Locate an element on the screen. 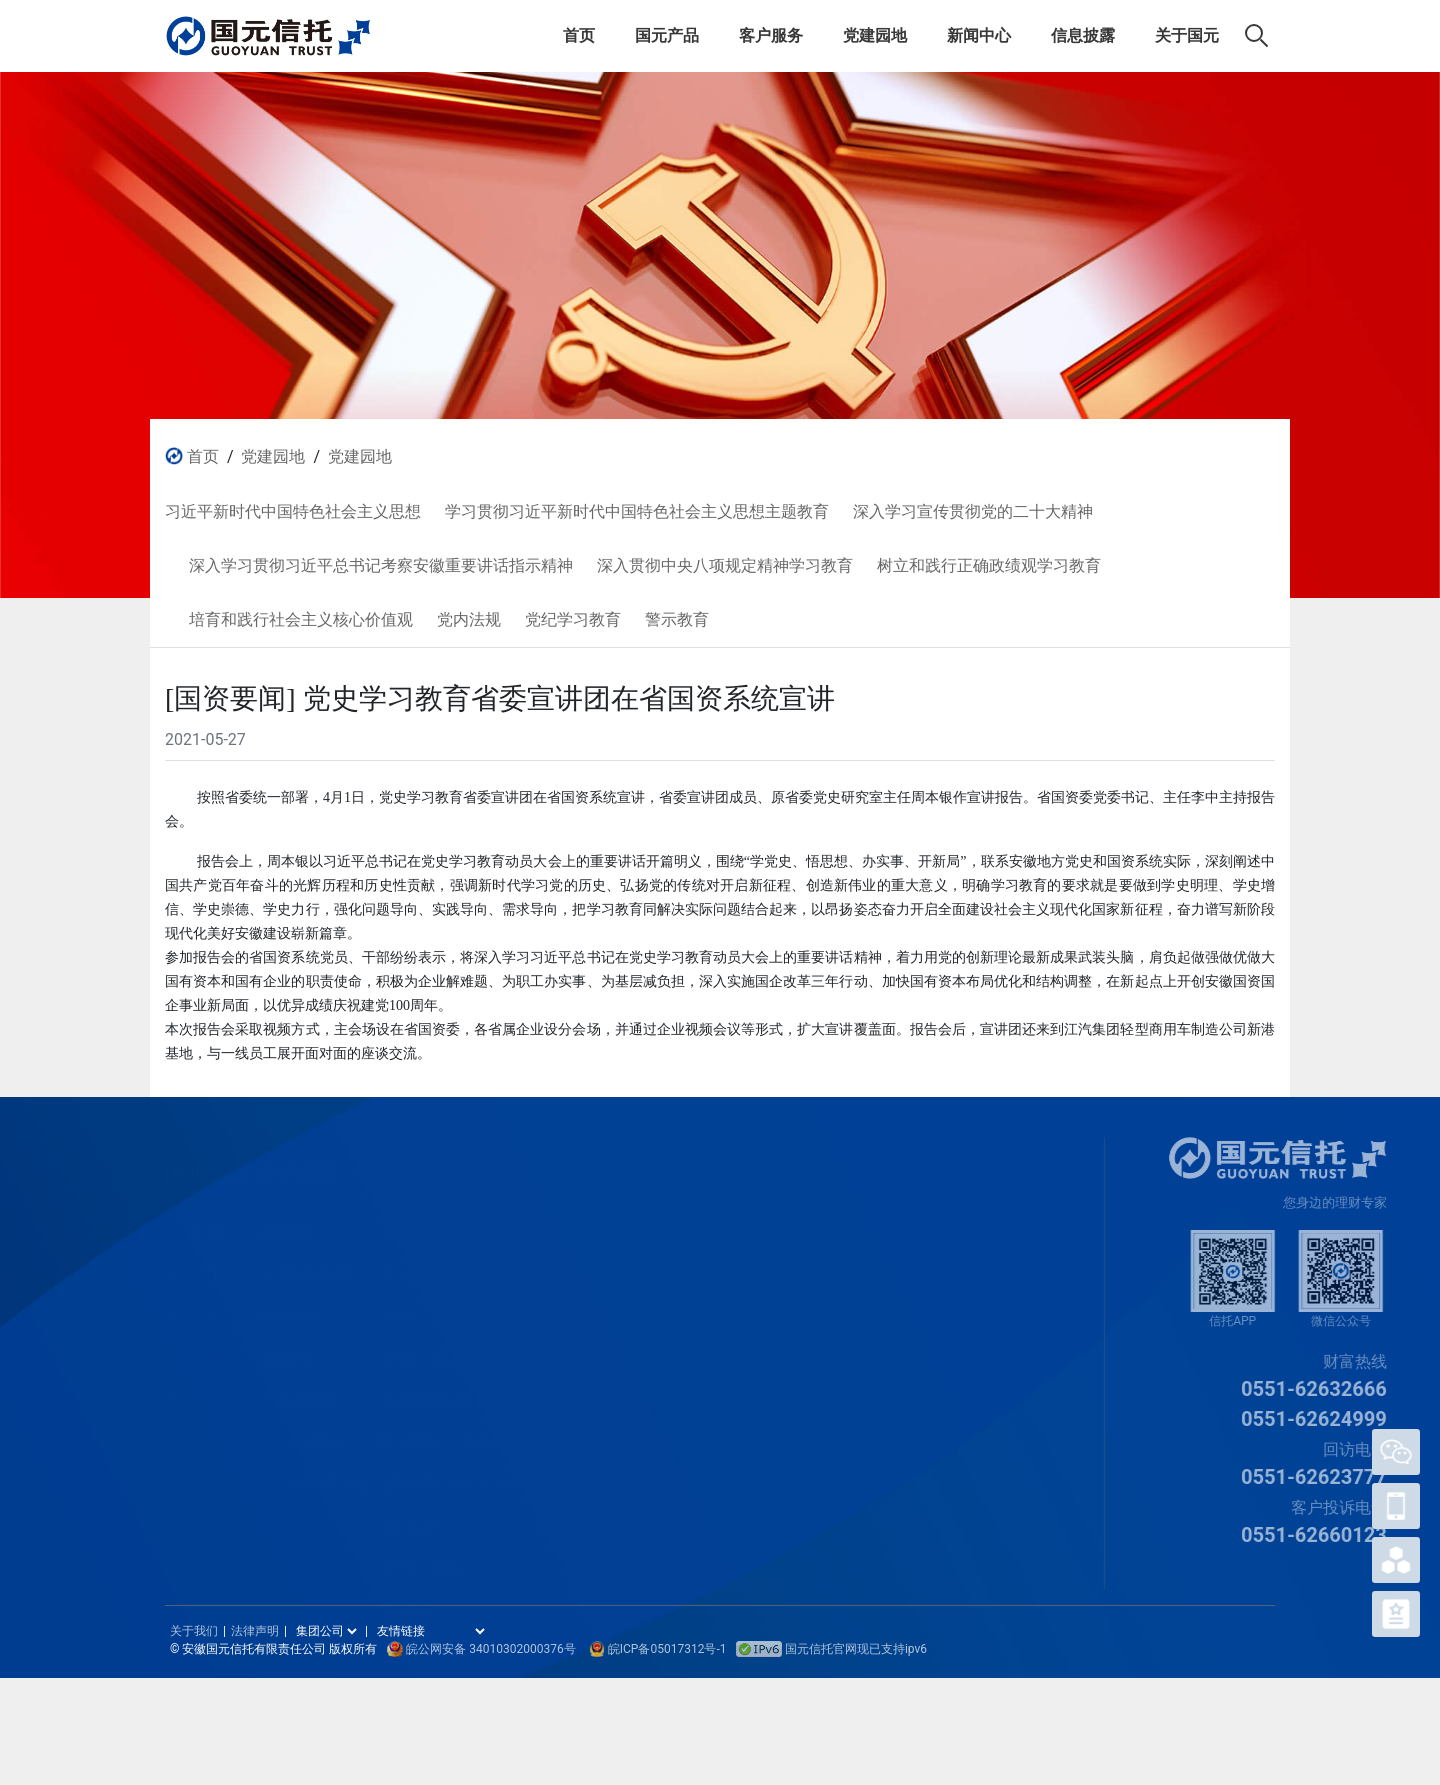  法律声明 is located at coordinates (255, 1631).